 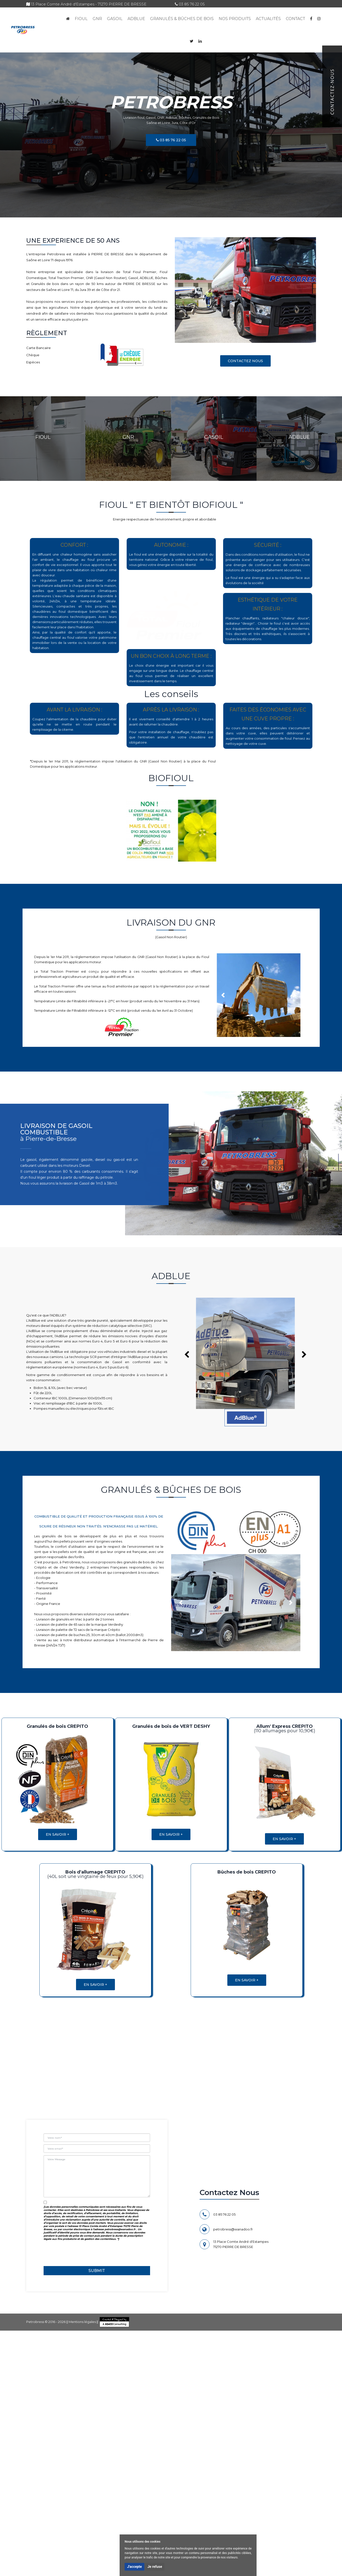 What do you see at coordinates (268, 18) in the screenshot?
I see `Actualités` at bounding box center [268, 18].